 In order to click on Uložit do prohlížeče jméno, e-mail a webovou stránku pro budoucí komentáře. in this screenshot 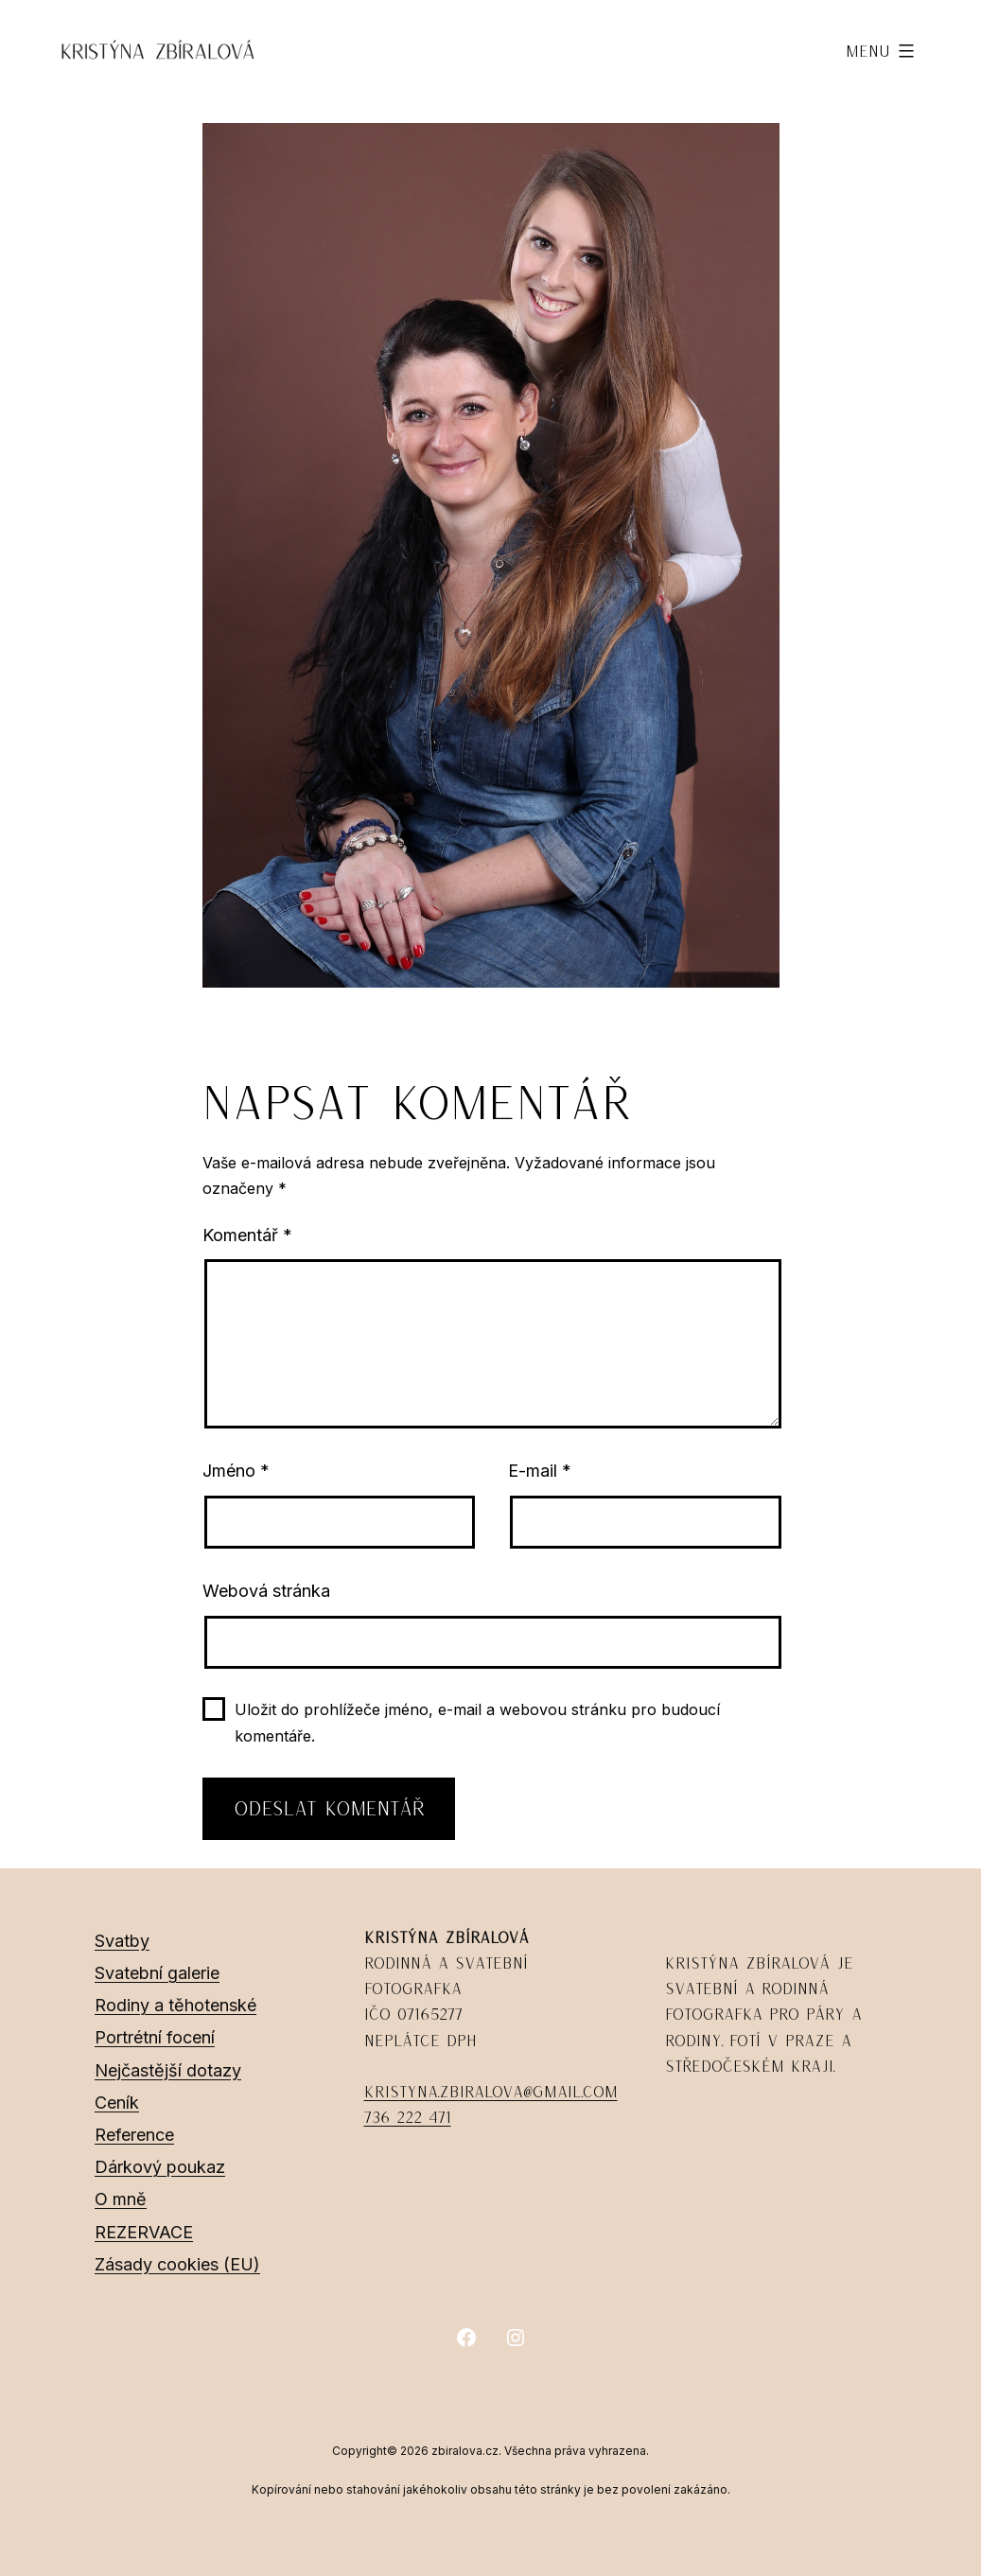, I will do `click(477, 1722)`.